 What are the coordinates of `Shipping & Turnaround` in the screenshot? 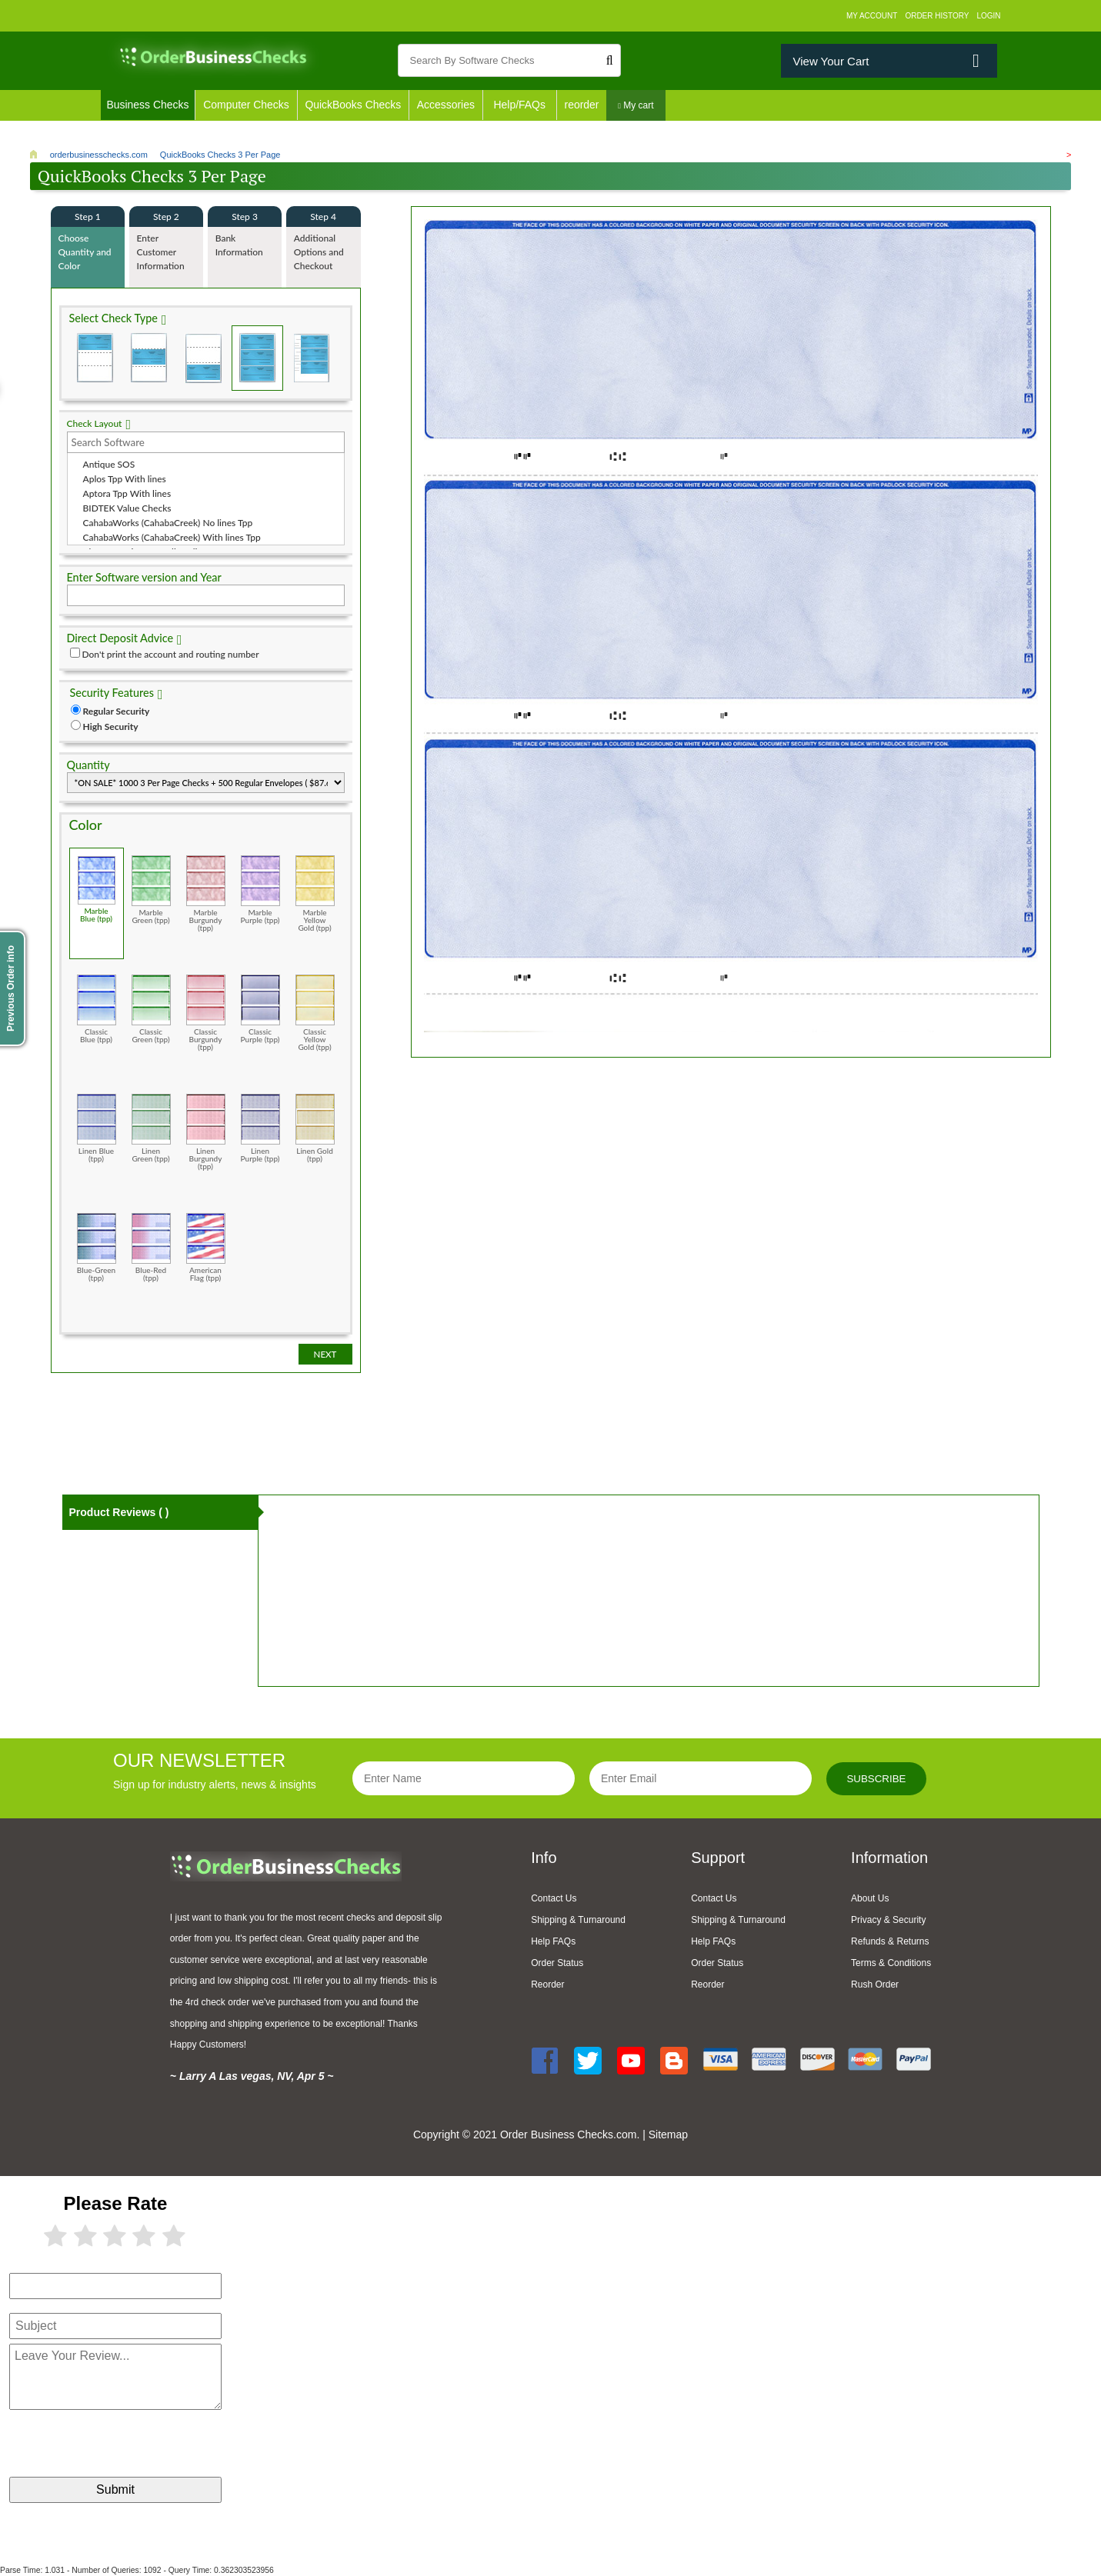 It's located at (578, 1920).